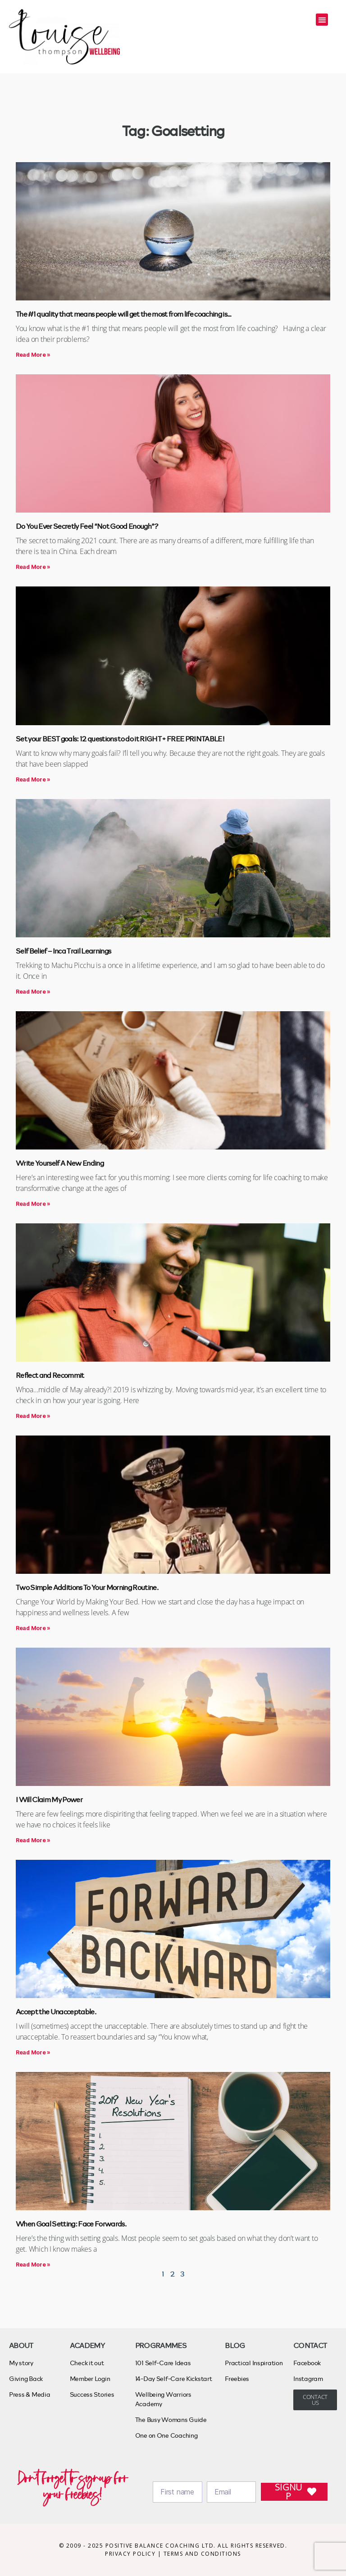 This screenshot has height=2576, width=346. What do you see at coordinates (322, 20) in the screenshot?
I see `[button]` at bounding box center [322, 20].